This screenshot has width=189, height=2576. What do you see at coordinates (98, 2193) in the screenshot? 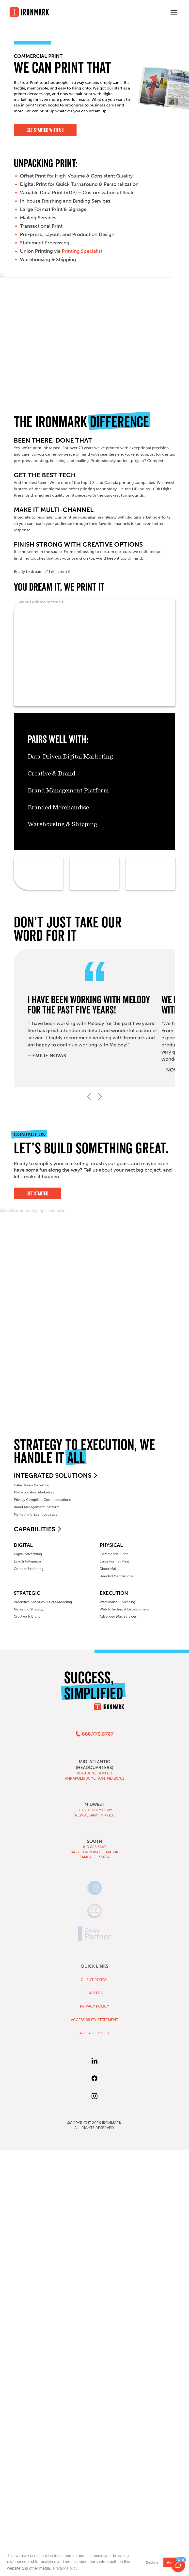
I see `888.775.3737` at bounding box center [98, 2193].